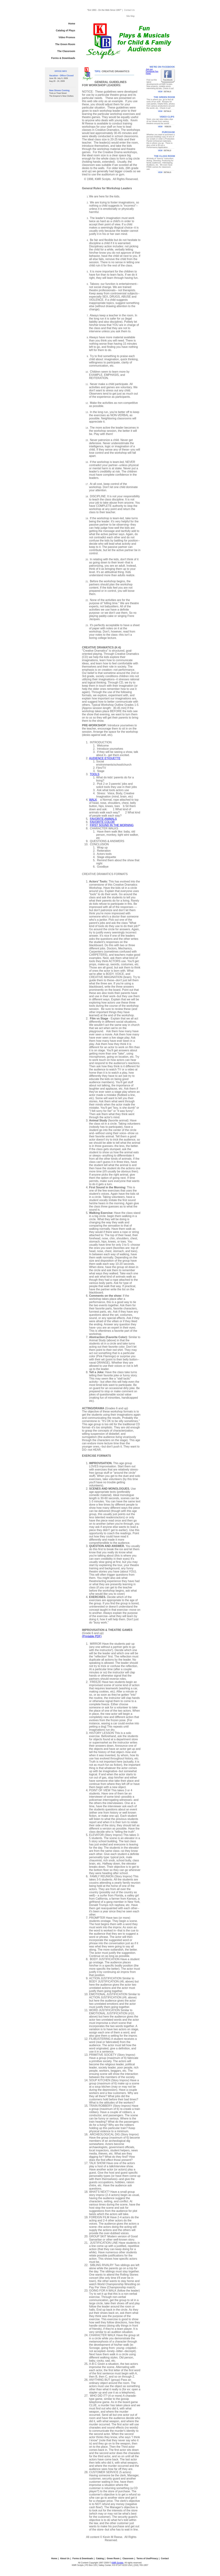 The width and height of the screenshot is (220, 2576). What do you see at coordinates (147, 2558) in the screenshot?
I see `Terms of Use/Privacy` at bounding box center [147, 2558].